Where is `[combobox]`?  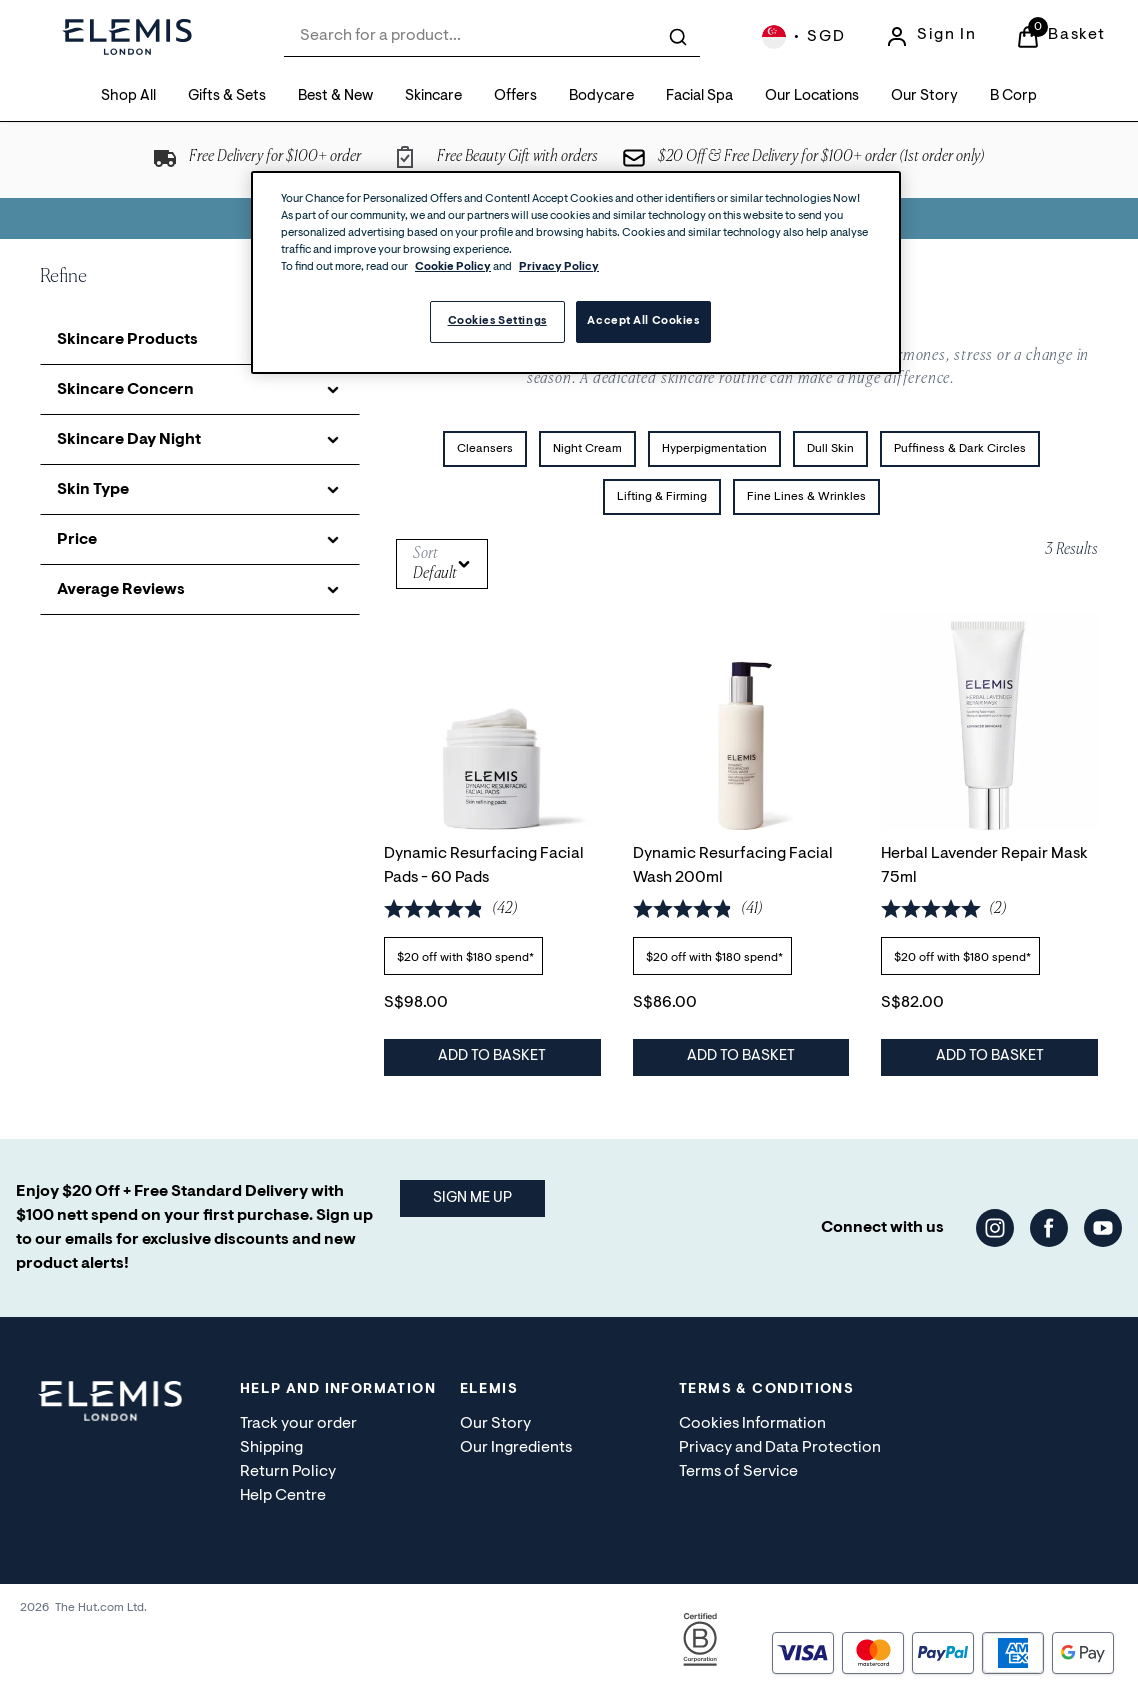 [combobox] is located at coordinates (492, 36).